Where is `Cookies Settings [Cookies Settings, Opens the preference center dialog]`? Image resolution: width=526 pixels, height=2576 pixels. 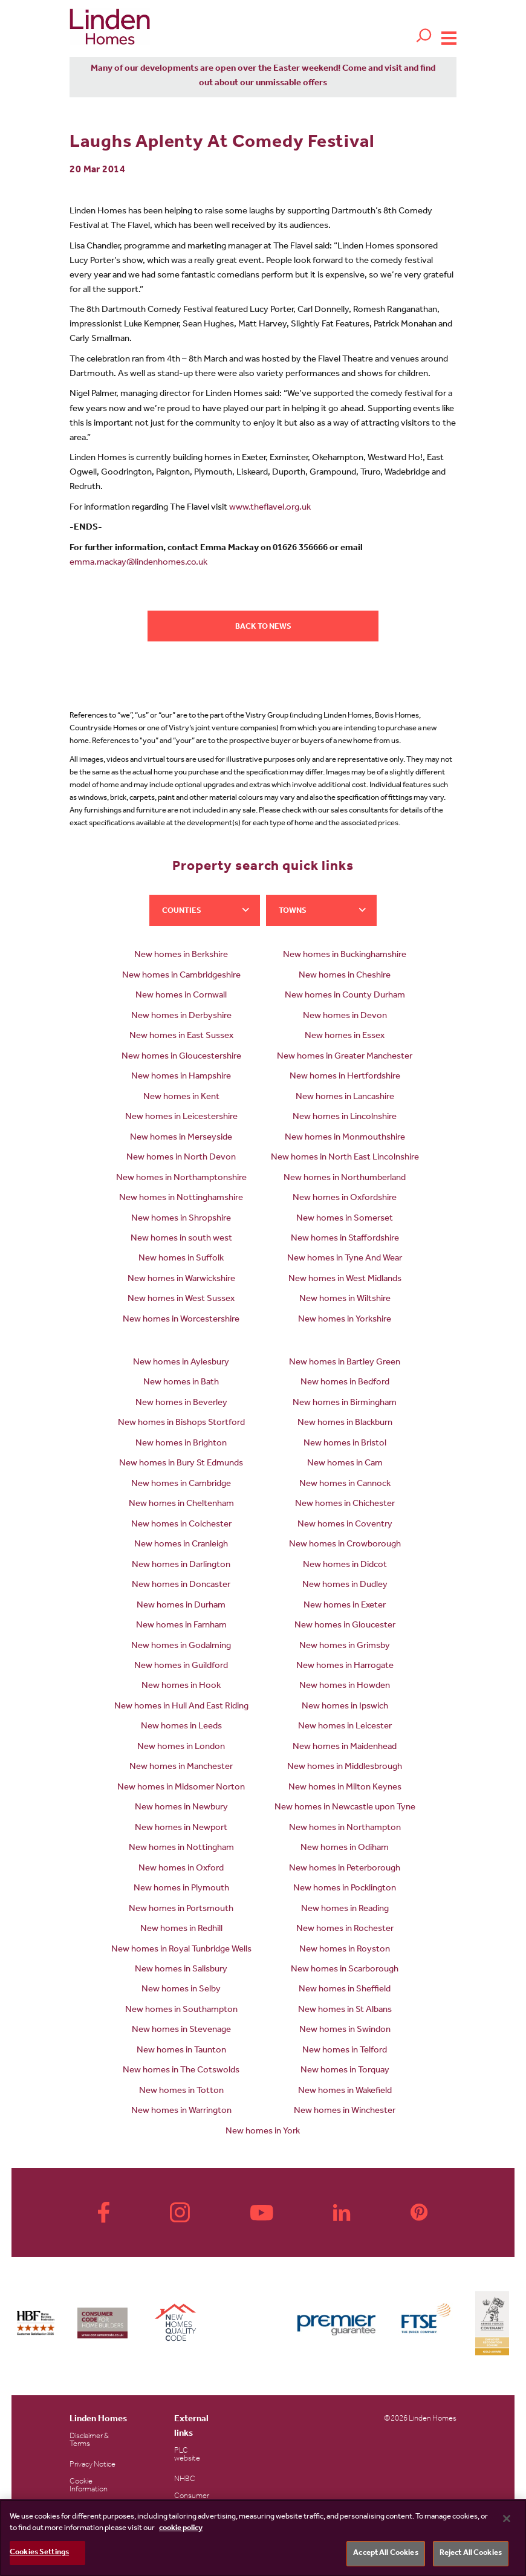
Cookies Settings [Cookies Settings, Opens the preference center dialog] is located at coordinates (39, 2553).